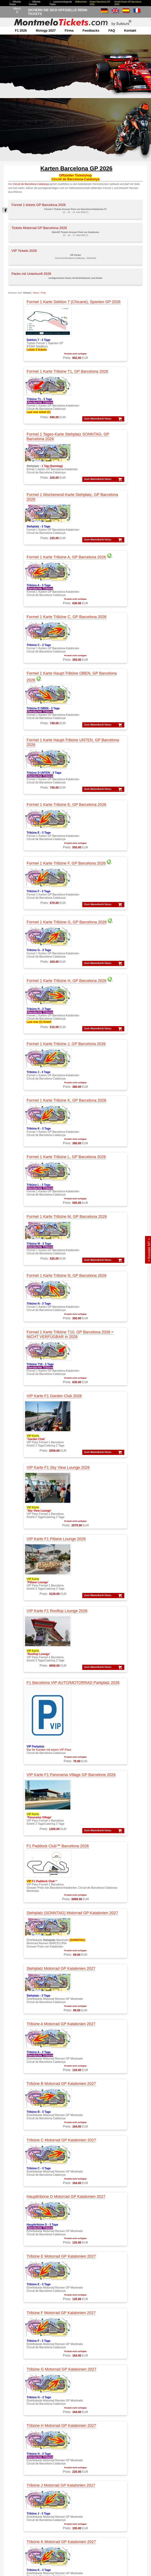  I want to click on motogp 2027, so click(46, 30).